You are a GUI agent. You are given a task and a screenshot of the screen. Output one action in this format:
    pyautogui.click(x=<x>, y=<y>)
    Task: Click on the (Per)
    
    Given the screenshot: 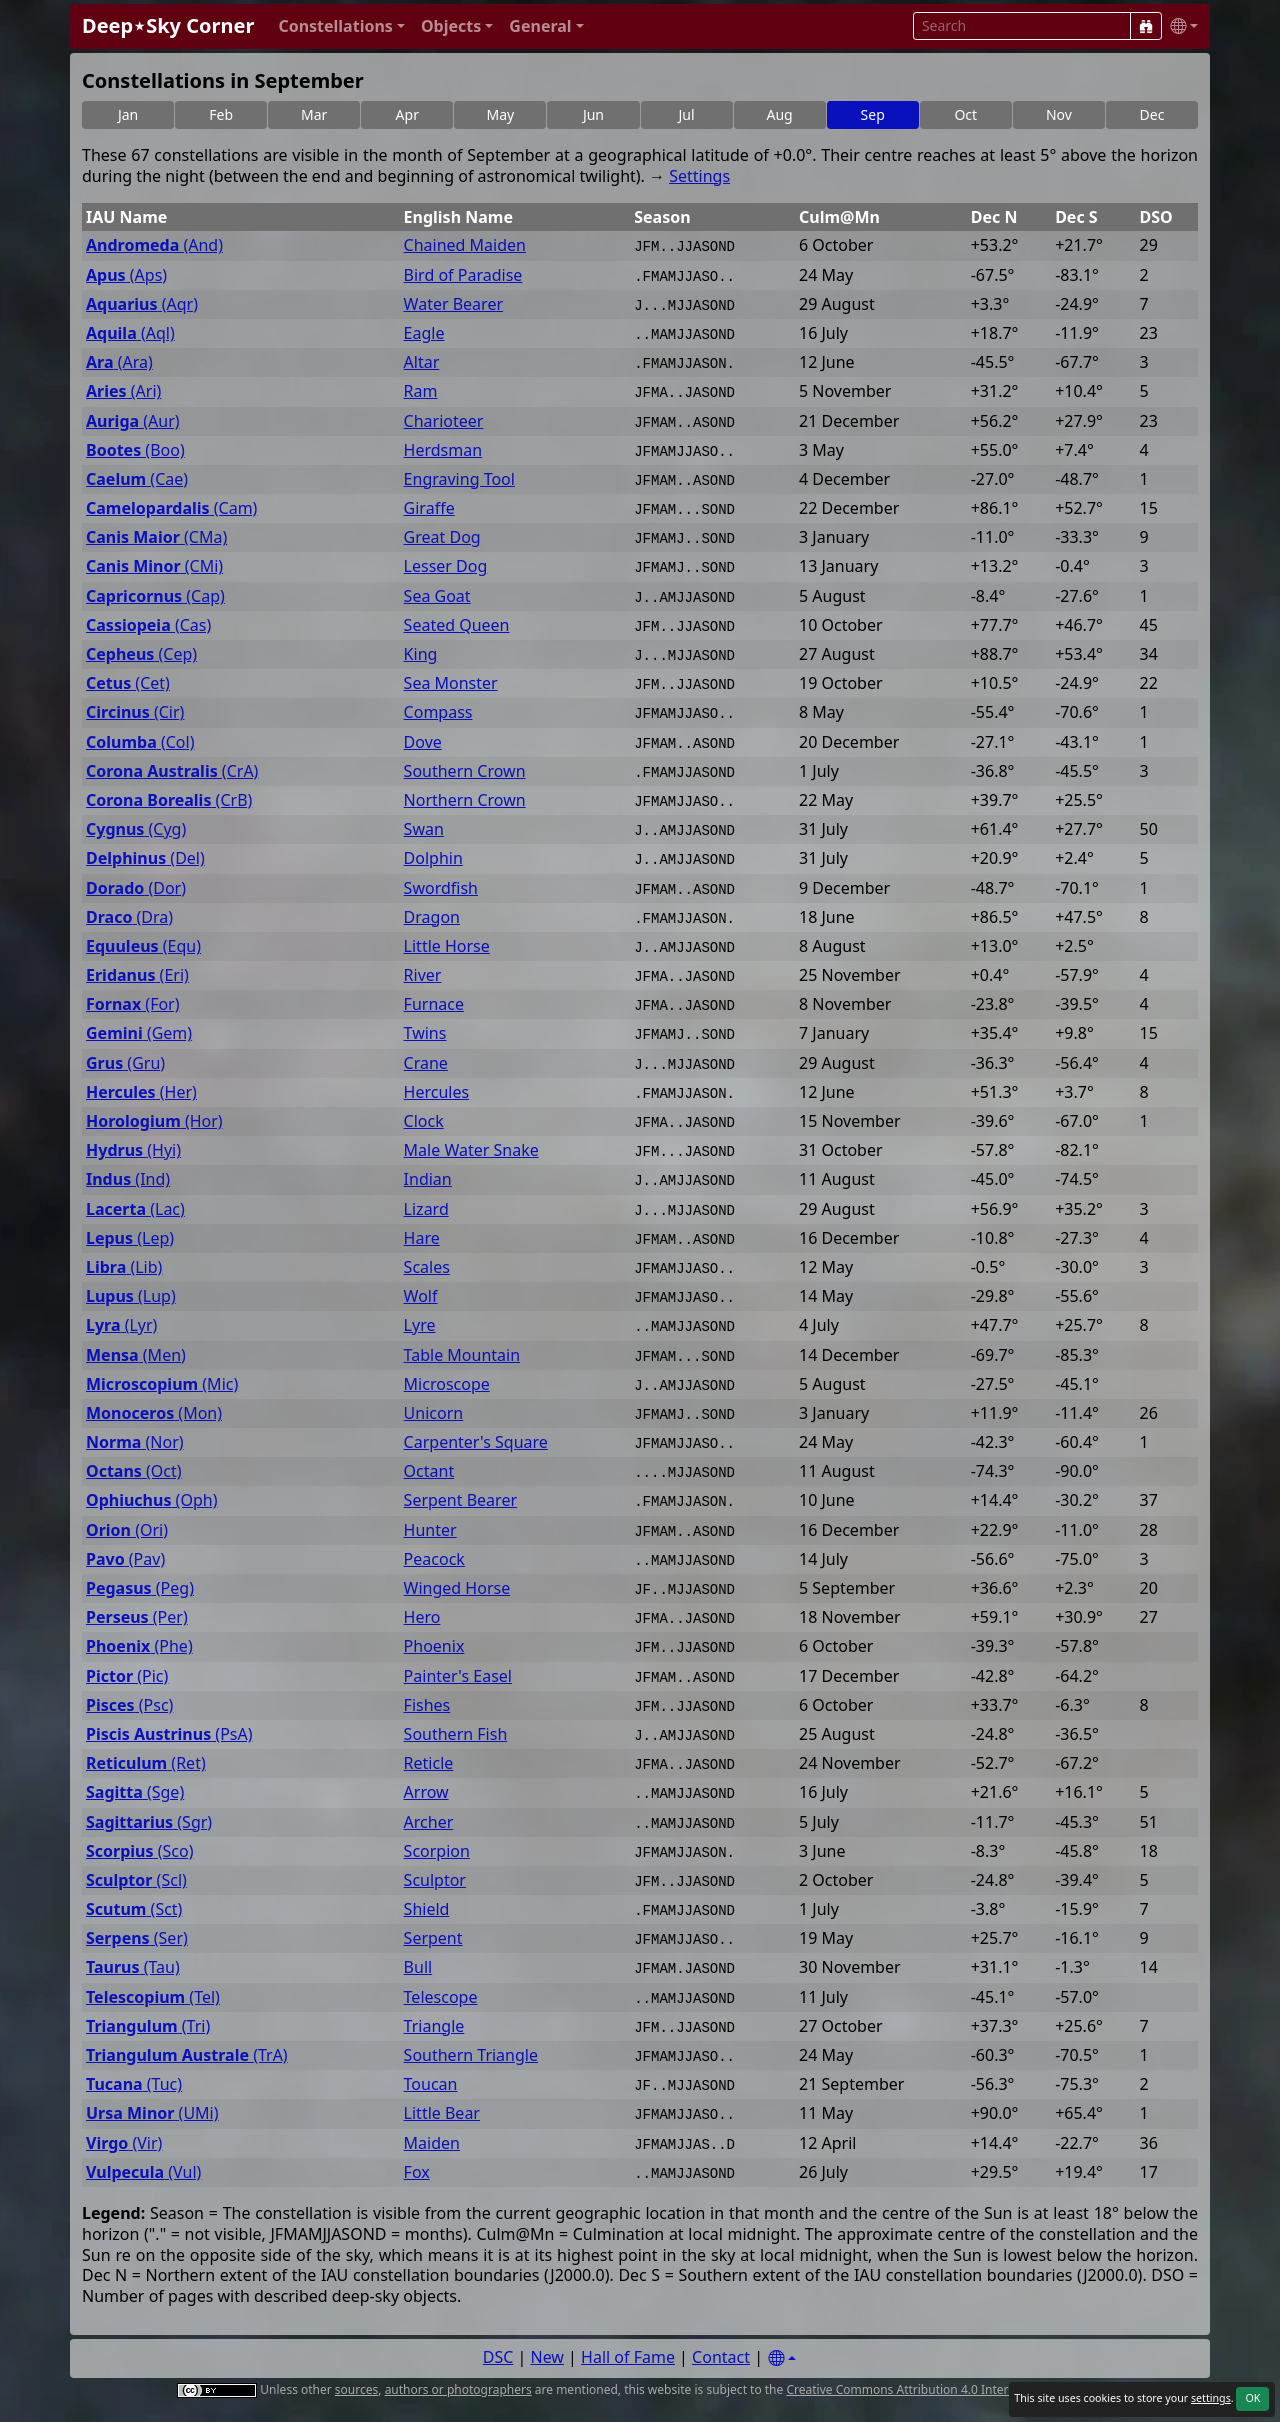 What is the action you would take?
    pyautogui.click(x=137, y=1617)
    